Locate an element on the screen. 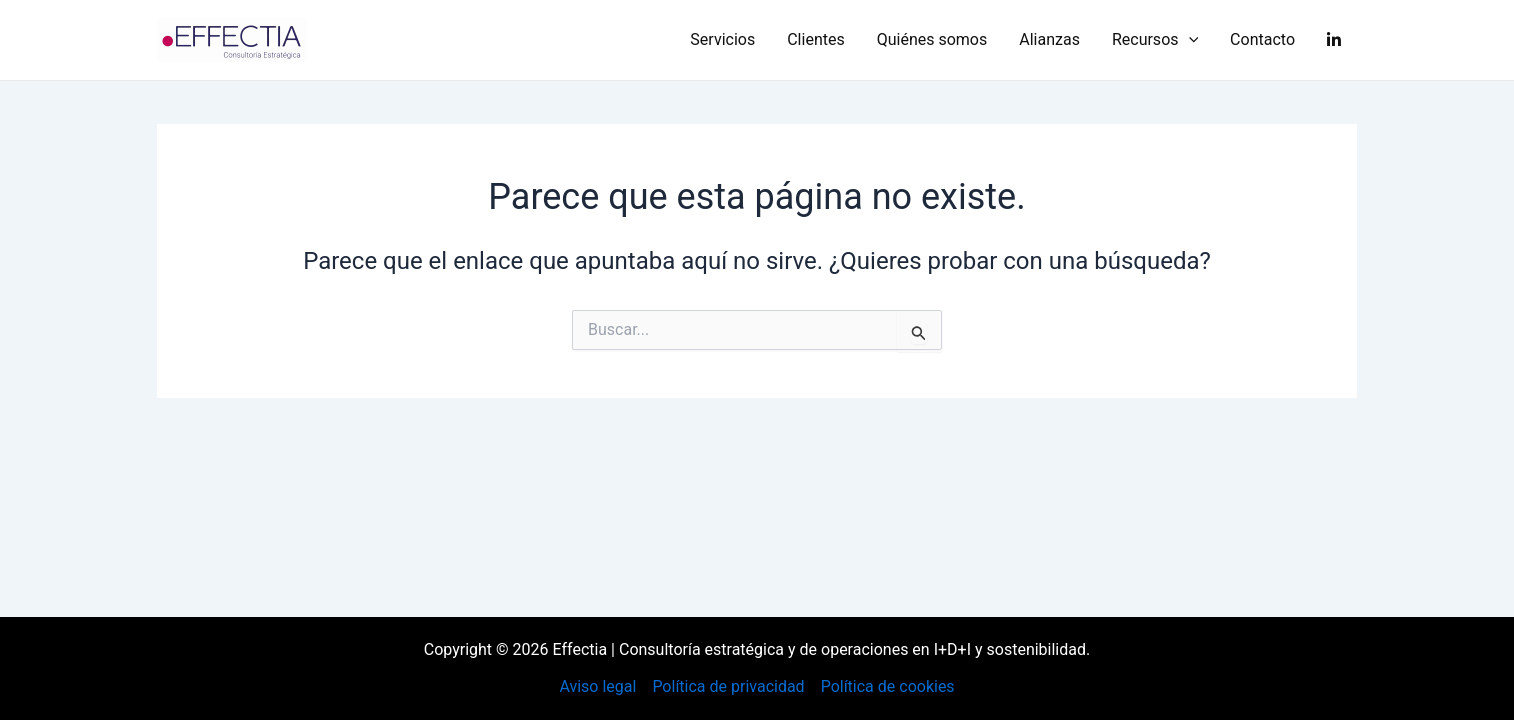 The width and height of the screenshot is (1514, 720). Recursos is located at coordinates (1155, 40).